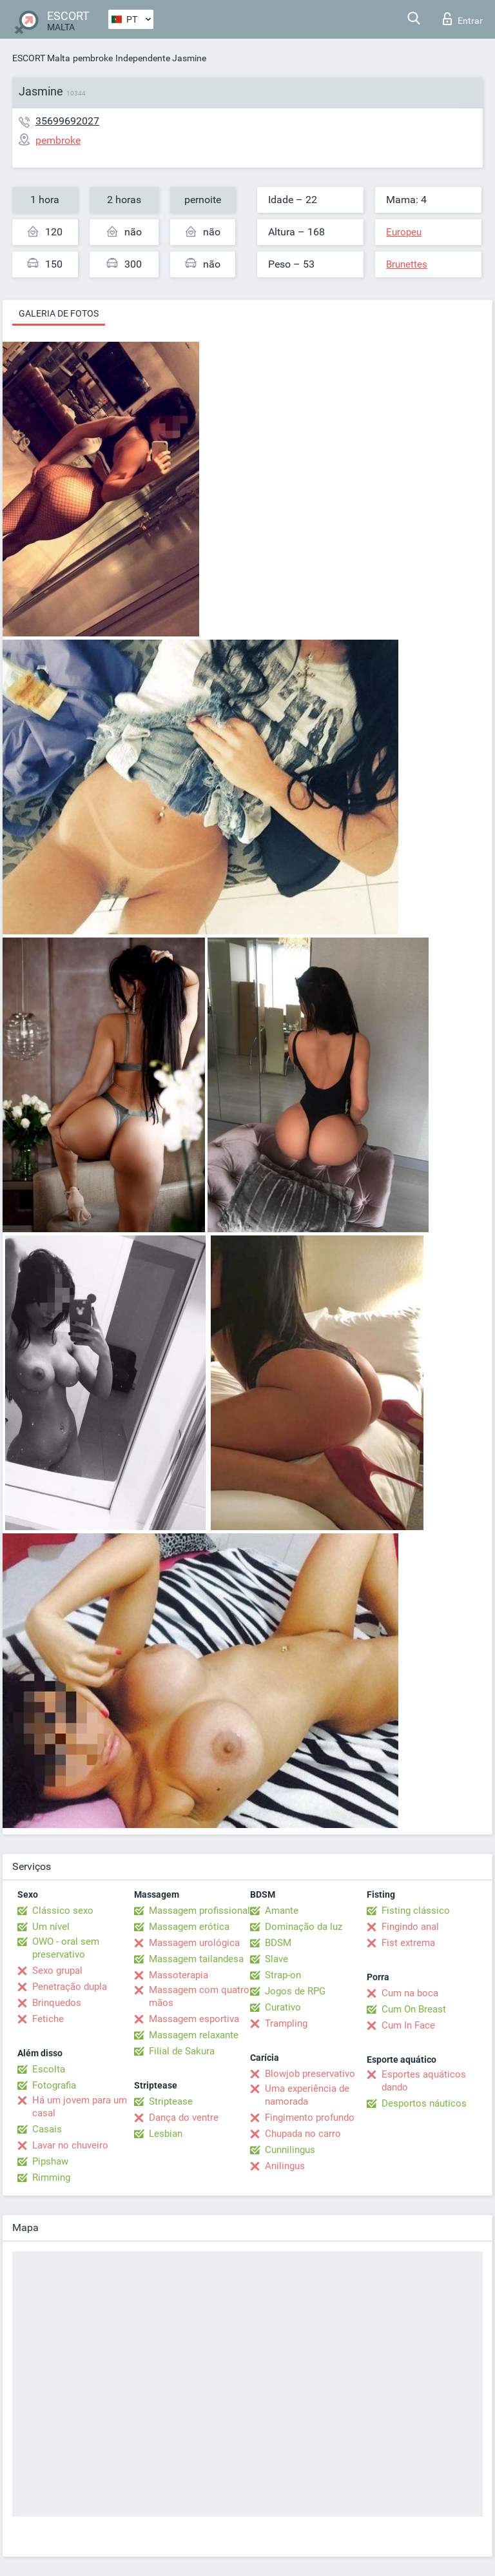 Image resolution: width=495 pixels, height=2576 pixels. Describe the element at coordinates (406, 264) in the screenshot. I see `Brunettes` at that location.